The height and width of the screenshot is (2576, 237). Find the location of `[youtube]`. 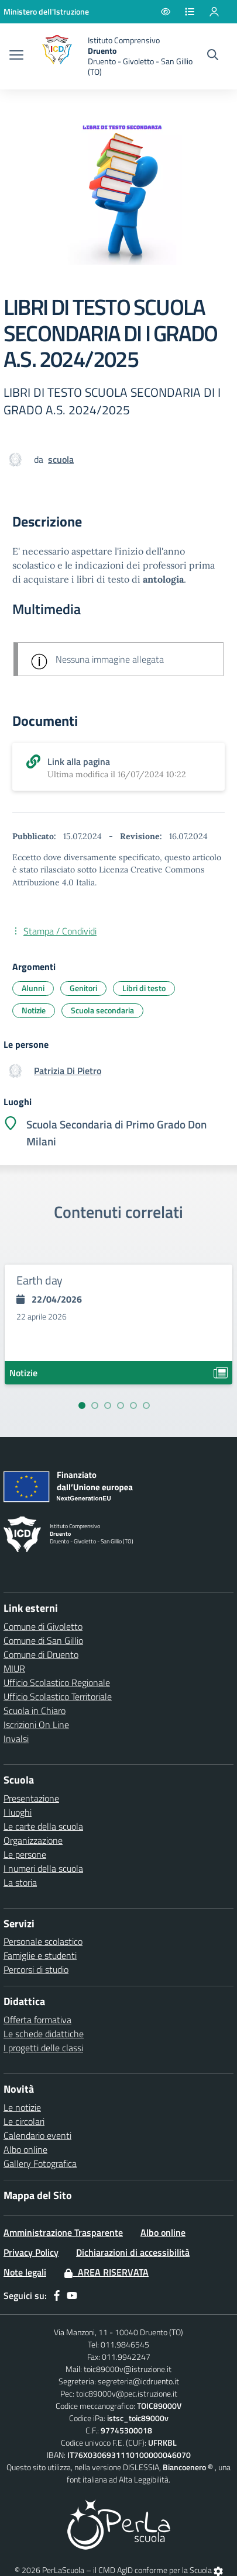

[youtube] is located at coordinates (72, 2295).